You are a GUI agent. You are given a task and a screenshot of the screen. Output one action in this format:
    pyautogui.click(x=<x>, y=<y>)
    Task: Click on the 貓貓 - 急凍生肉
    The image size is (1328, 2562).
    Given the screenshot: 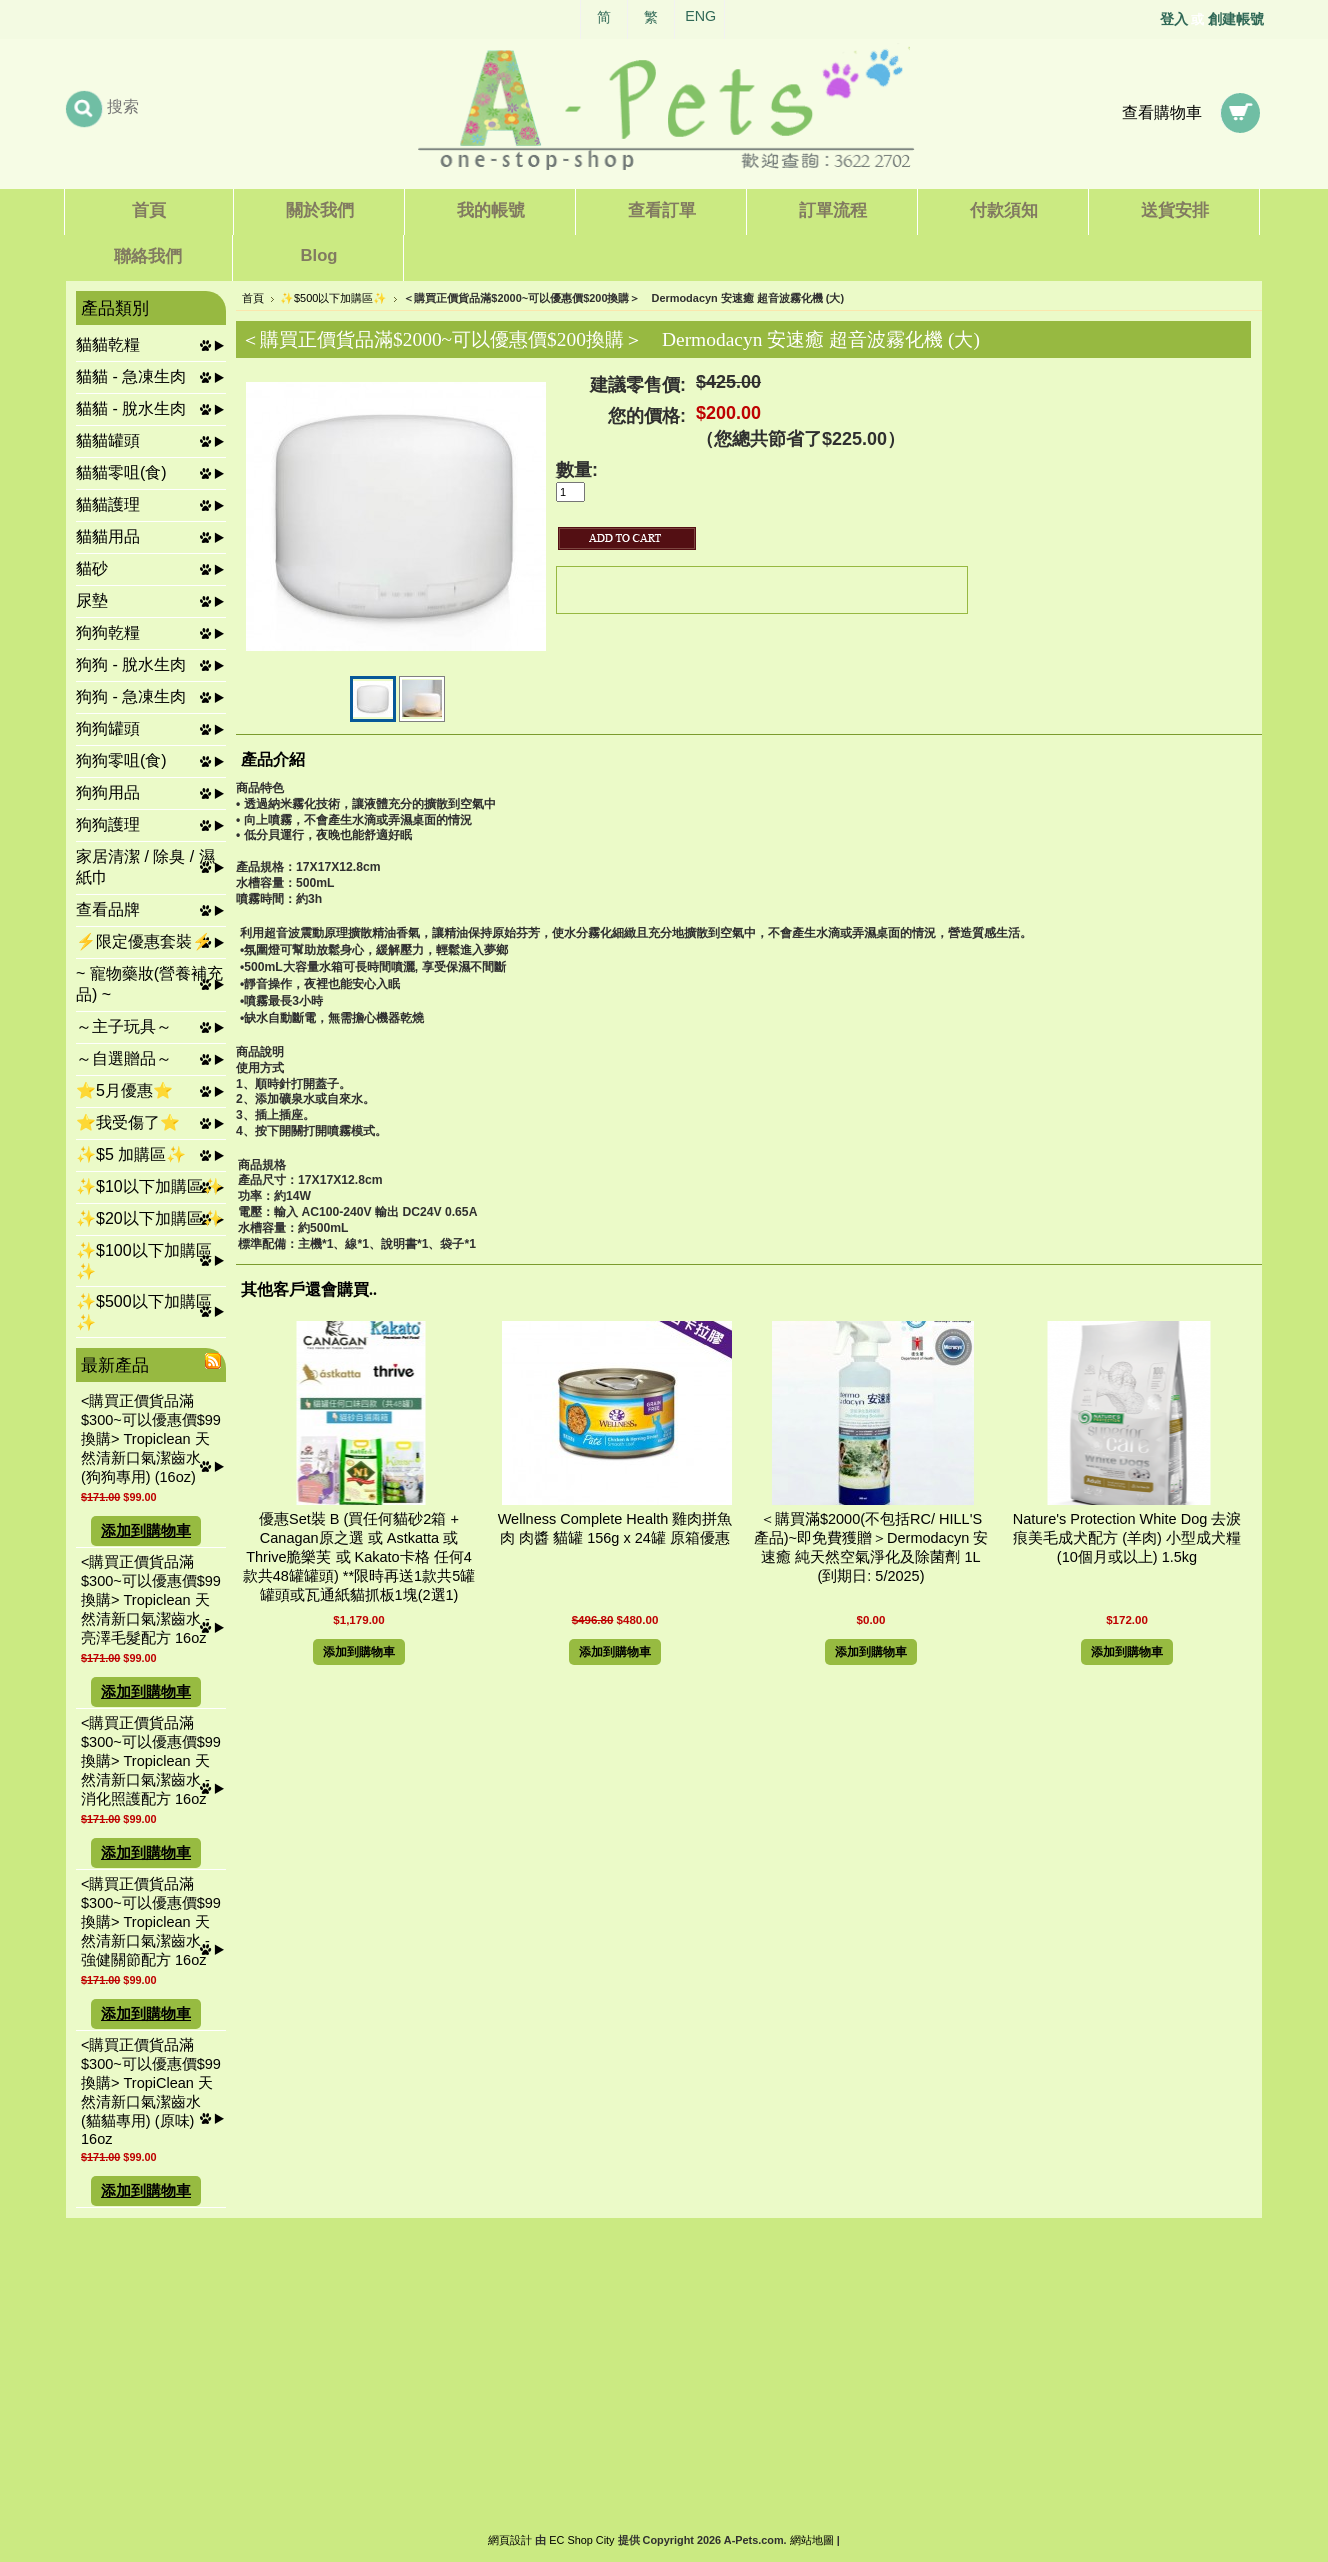 What is the action you would take?
    pyautogui.click(x=131, y=376)
    